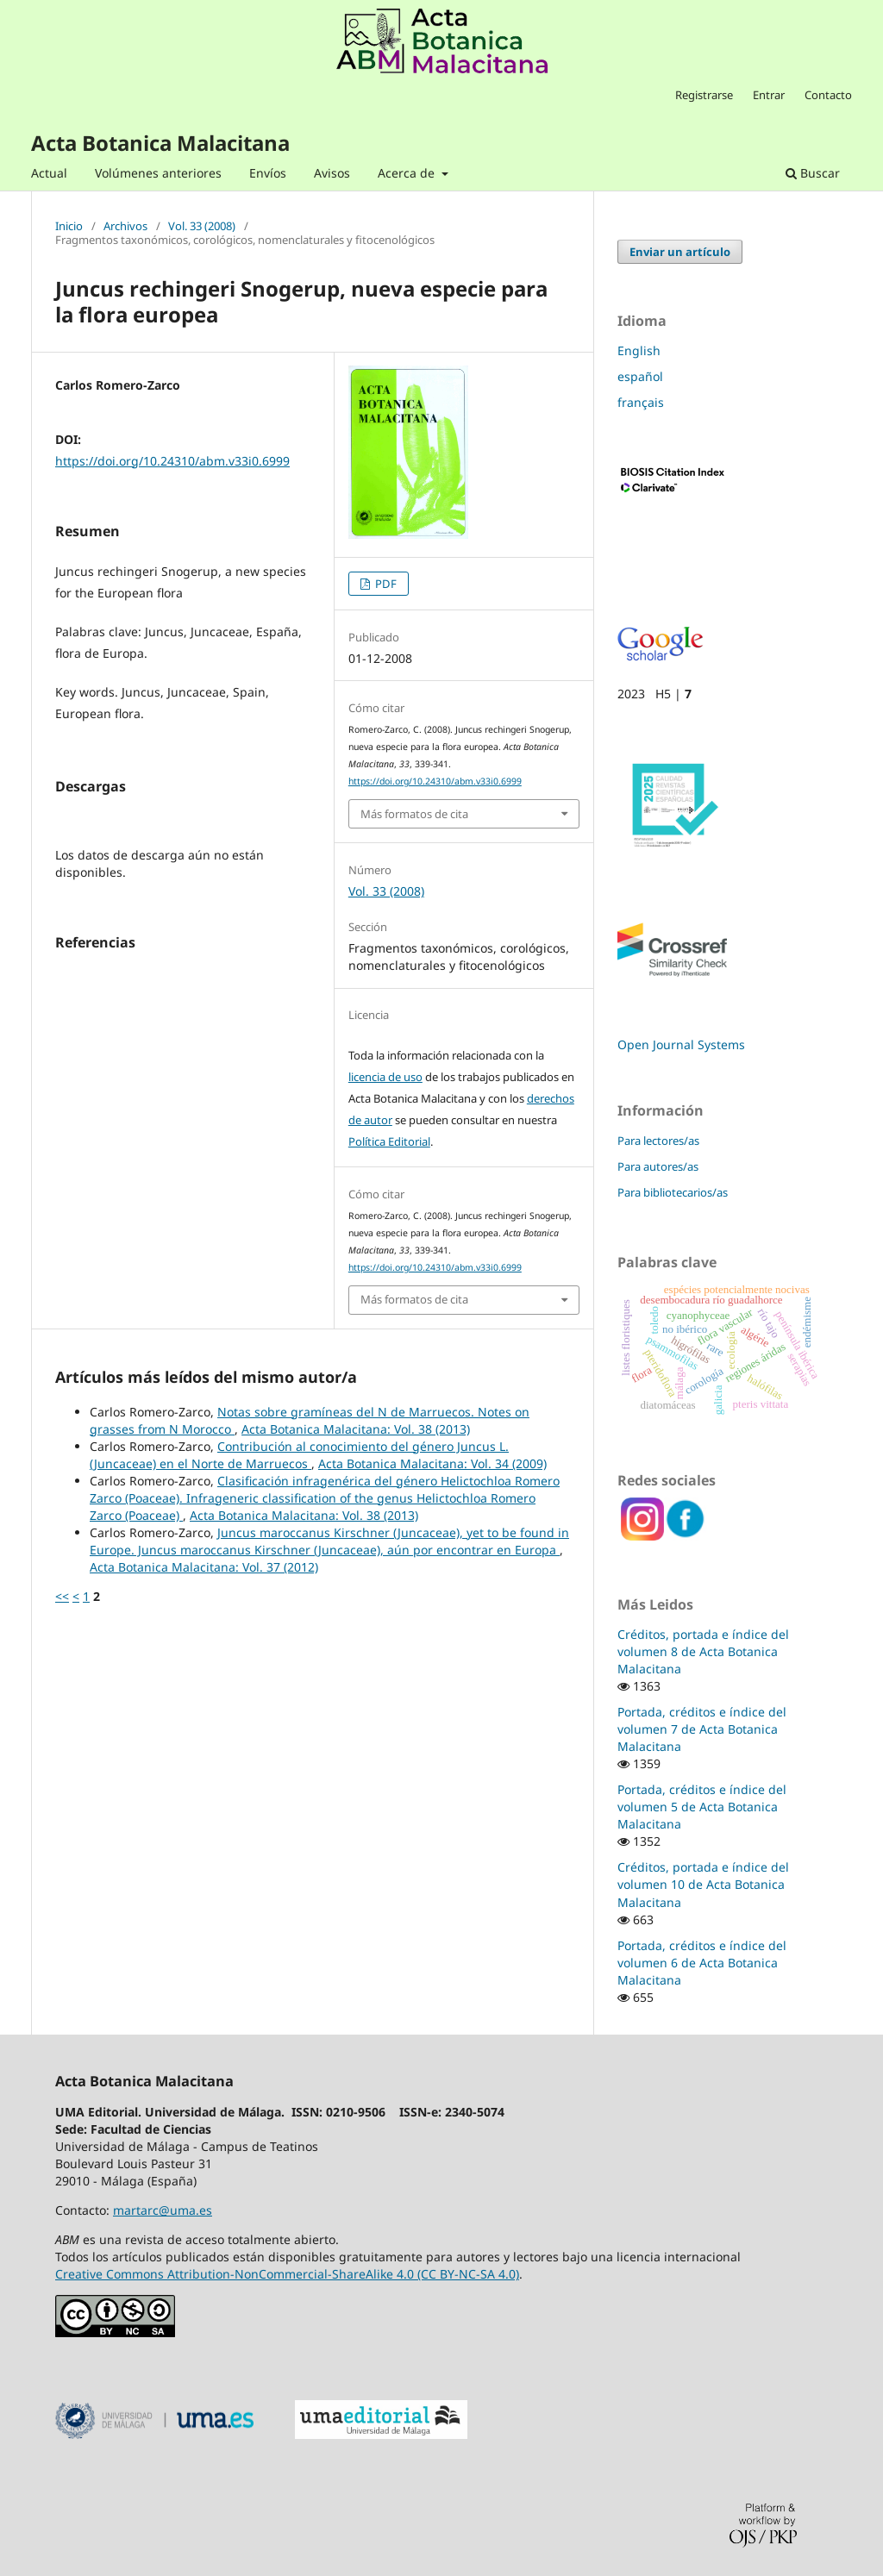 Image resolution: width=883 pixels, height=2576 pixels. Describe the element at coordinates (679, 251) in the screenshot. I see `Enviar un artículo` at that location.